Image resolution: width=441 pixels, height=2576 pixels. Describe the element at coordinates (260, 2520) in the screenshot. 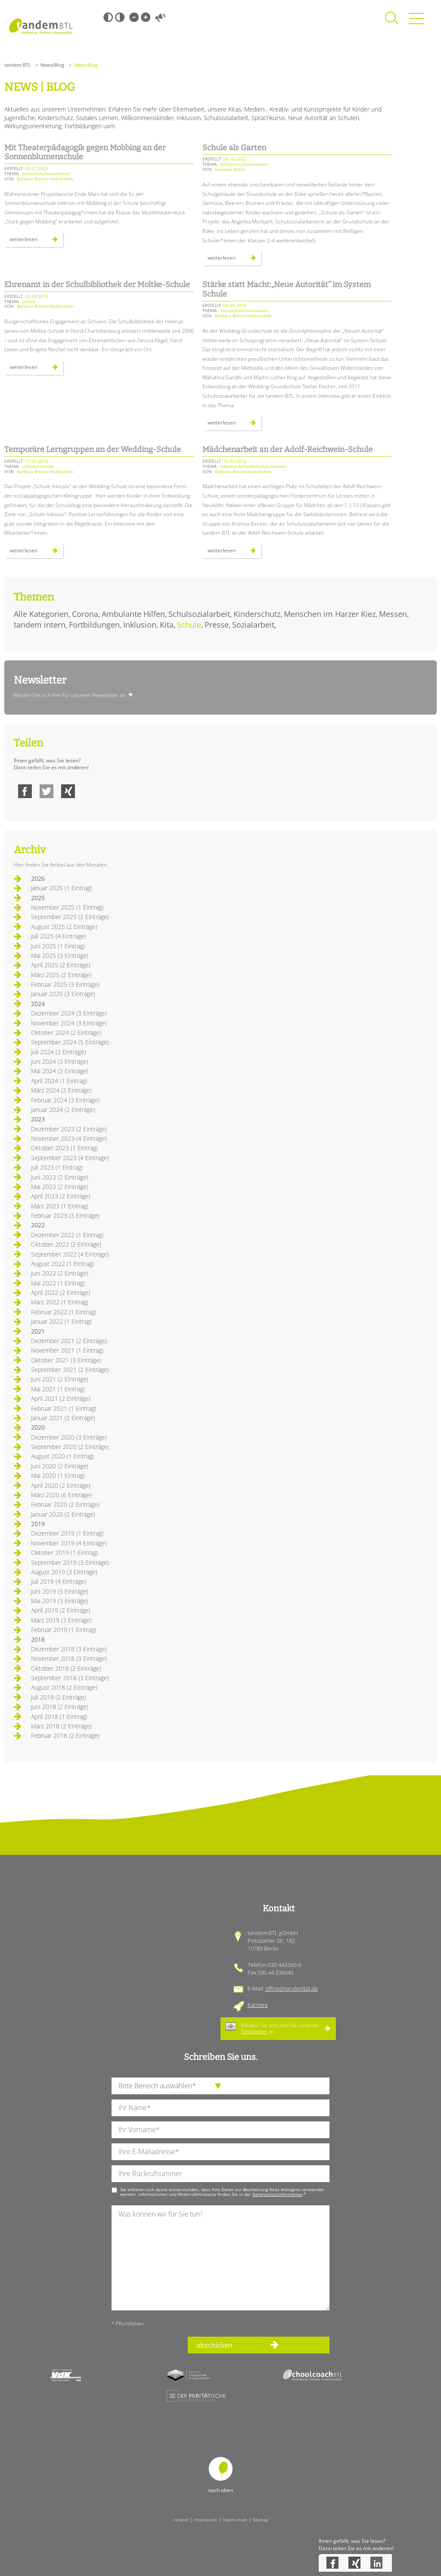

I see `Sitemap` at that location.